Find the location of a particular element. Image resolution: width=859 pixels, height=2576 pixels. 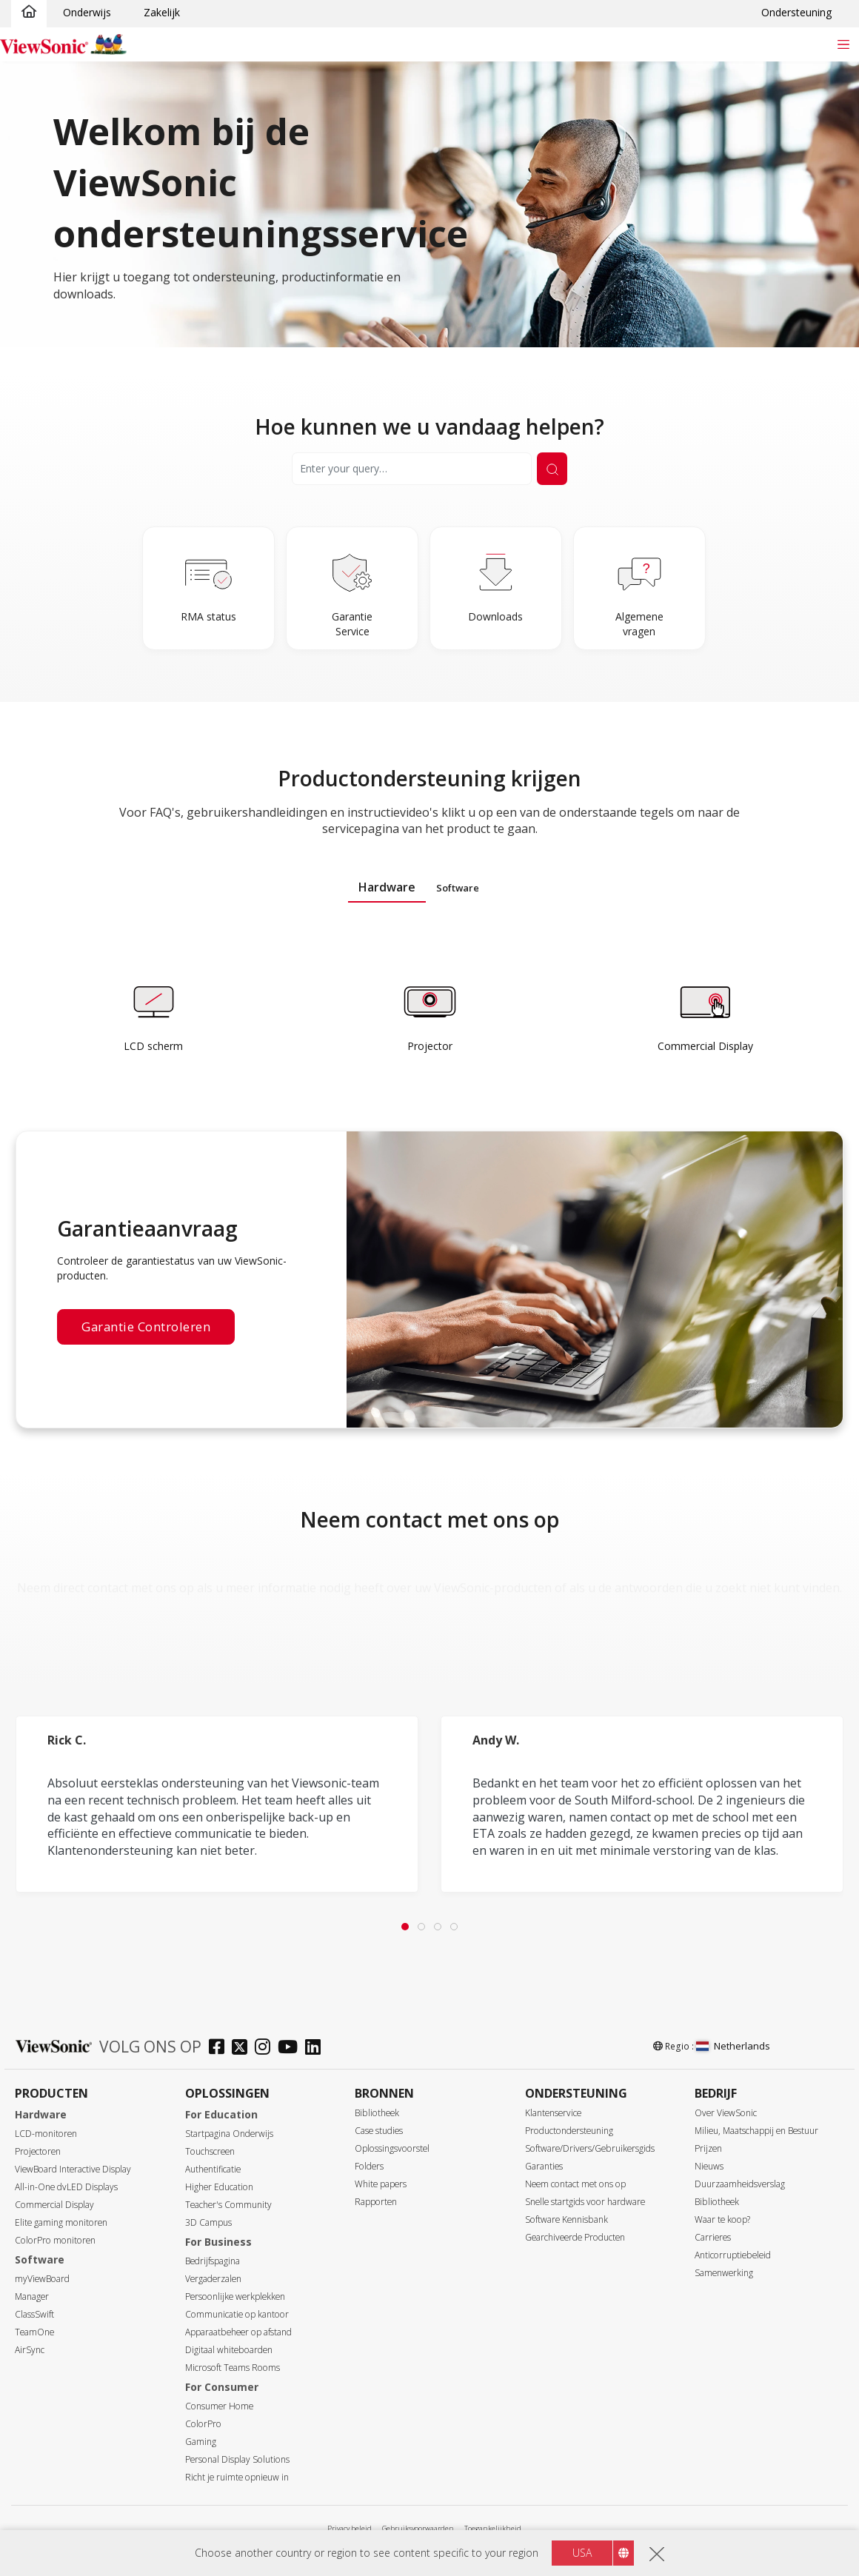

Software/Drivers/Gebruikersgids is located at coordinates (590, 2148).